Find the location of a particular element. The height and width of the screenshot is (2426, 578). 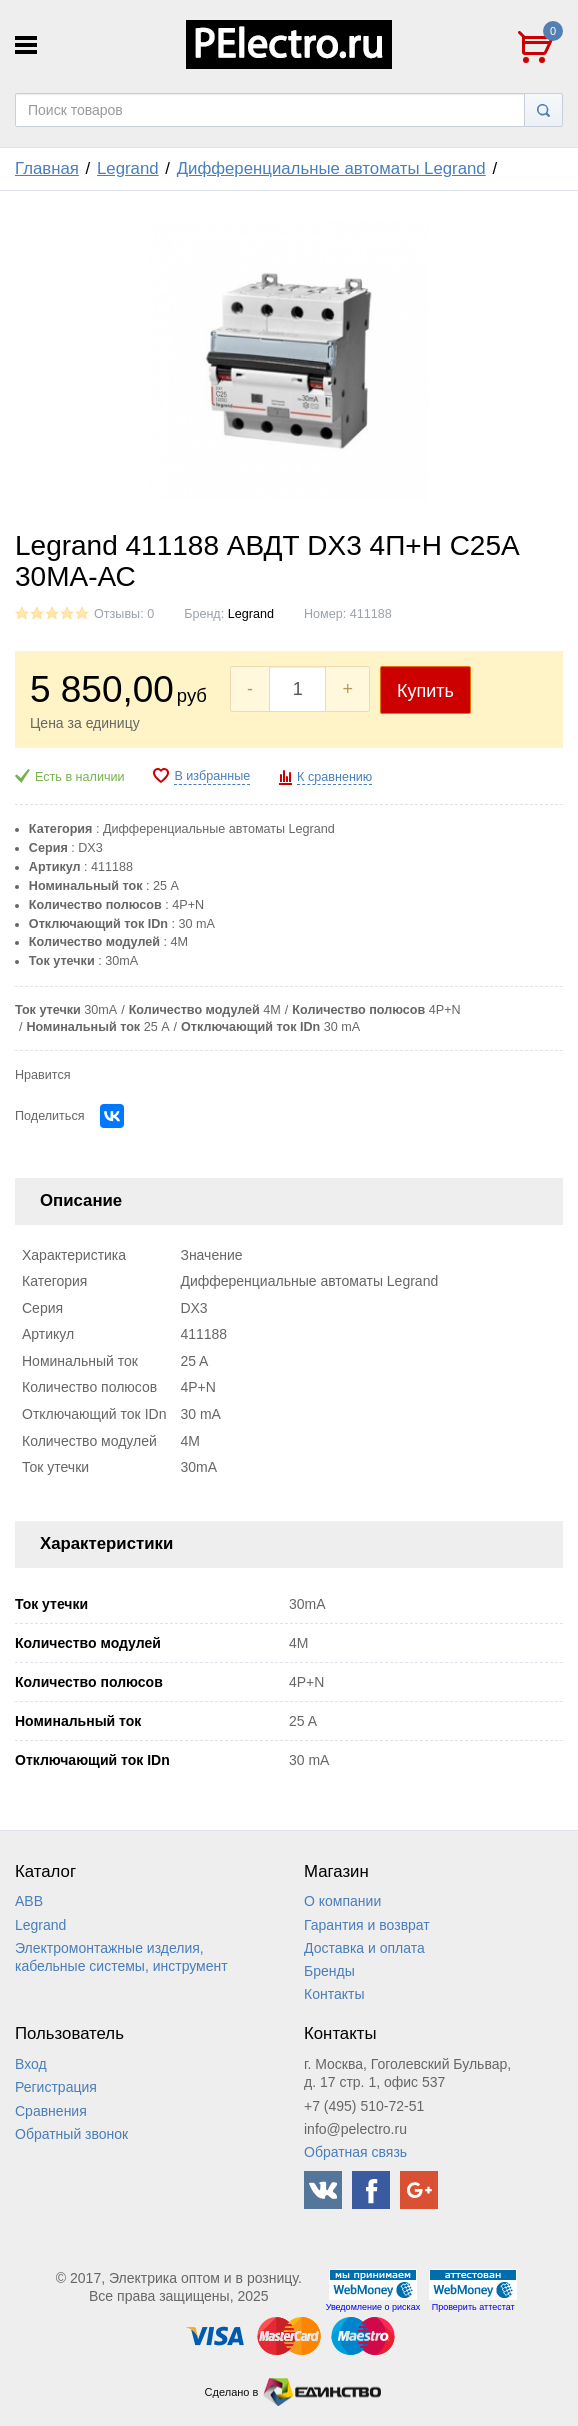

ABB is located at coordinates (29, 1901).